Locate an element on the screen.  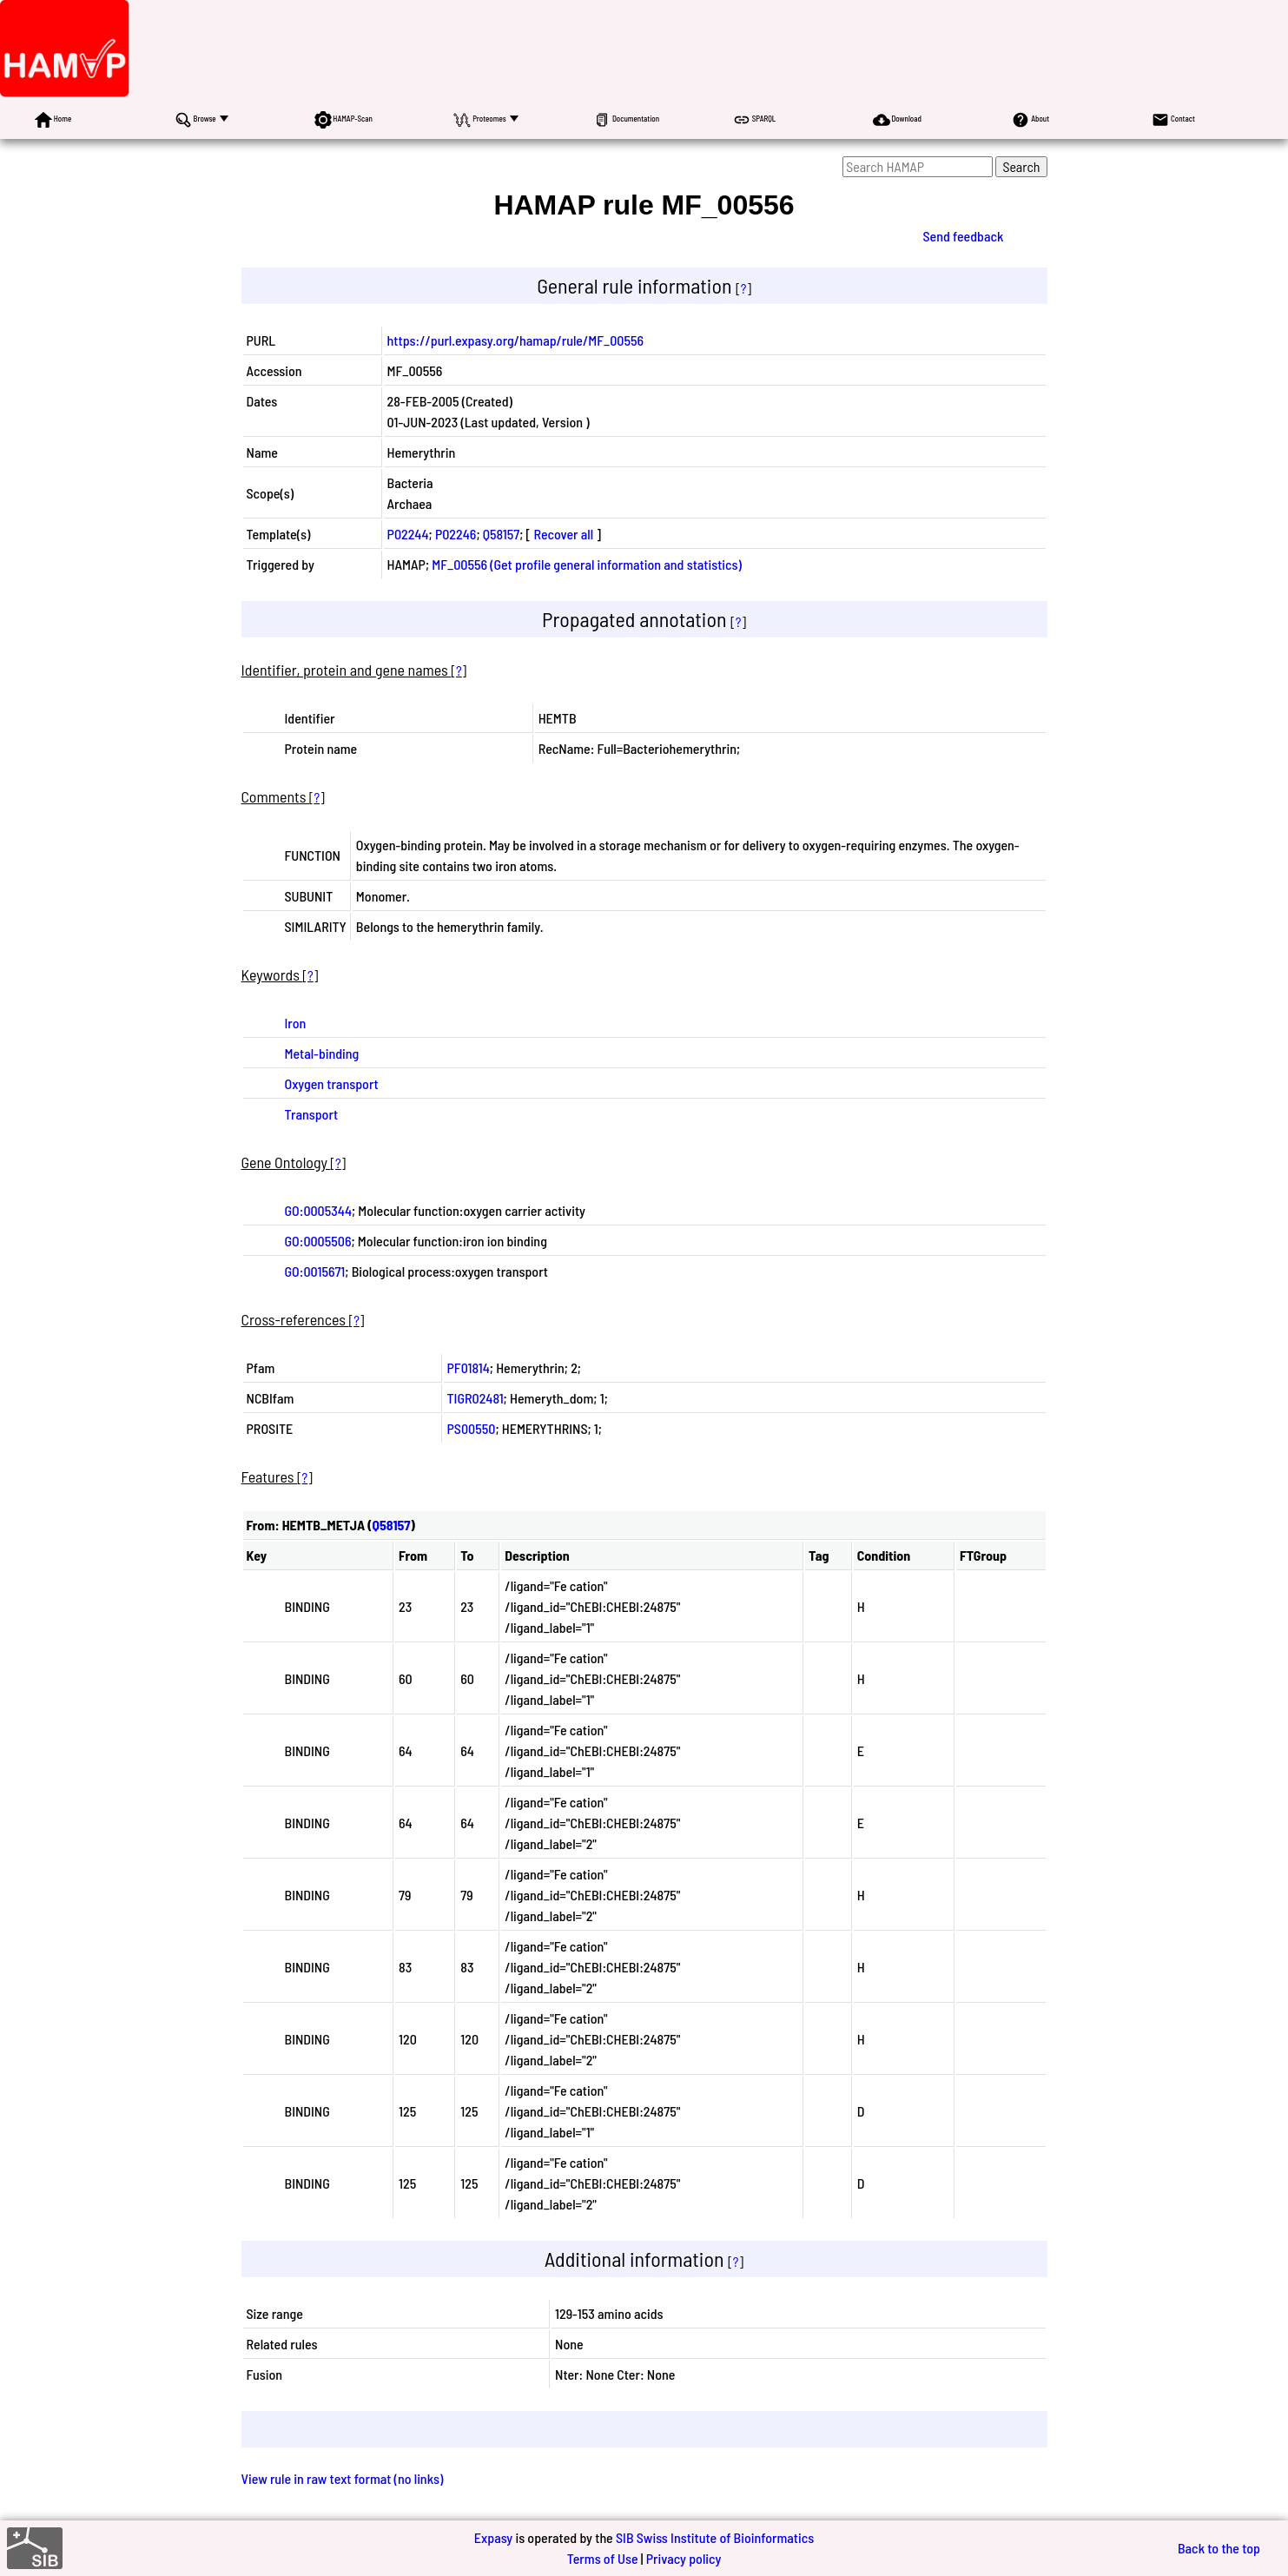
GO:0005506 is located at coordinates (318, 1240).